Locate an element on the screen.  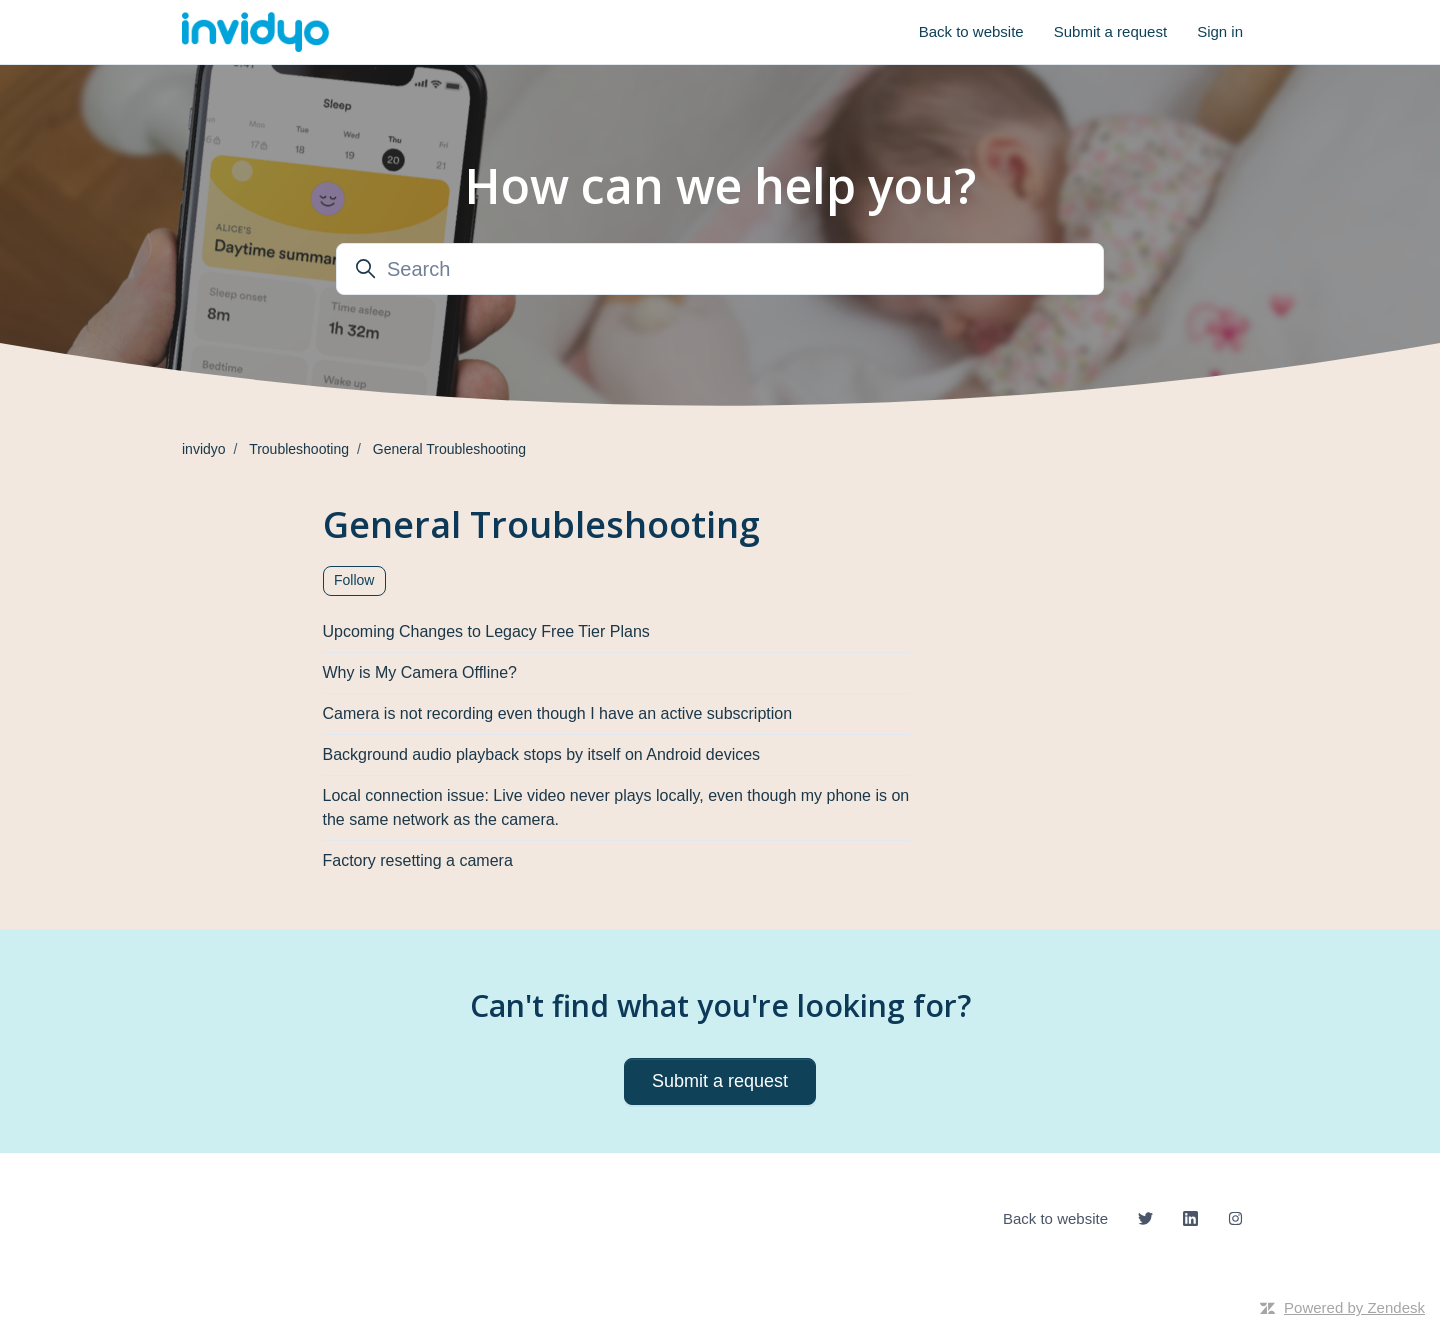
[Search] is located at coordinates (720, 269).